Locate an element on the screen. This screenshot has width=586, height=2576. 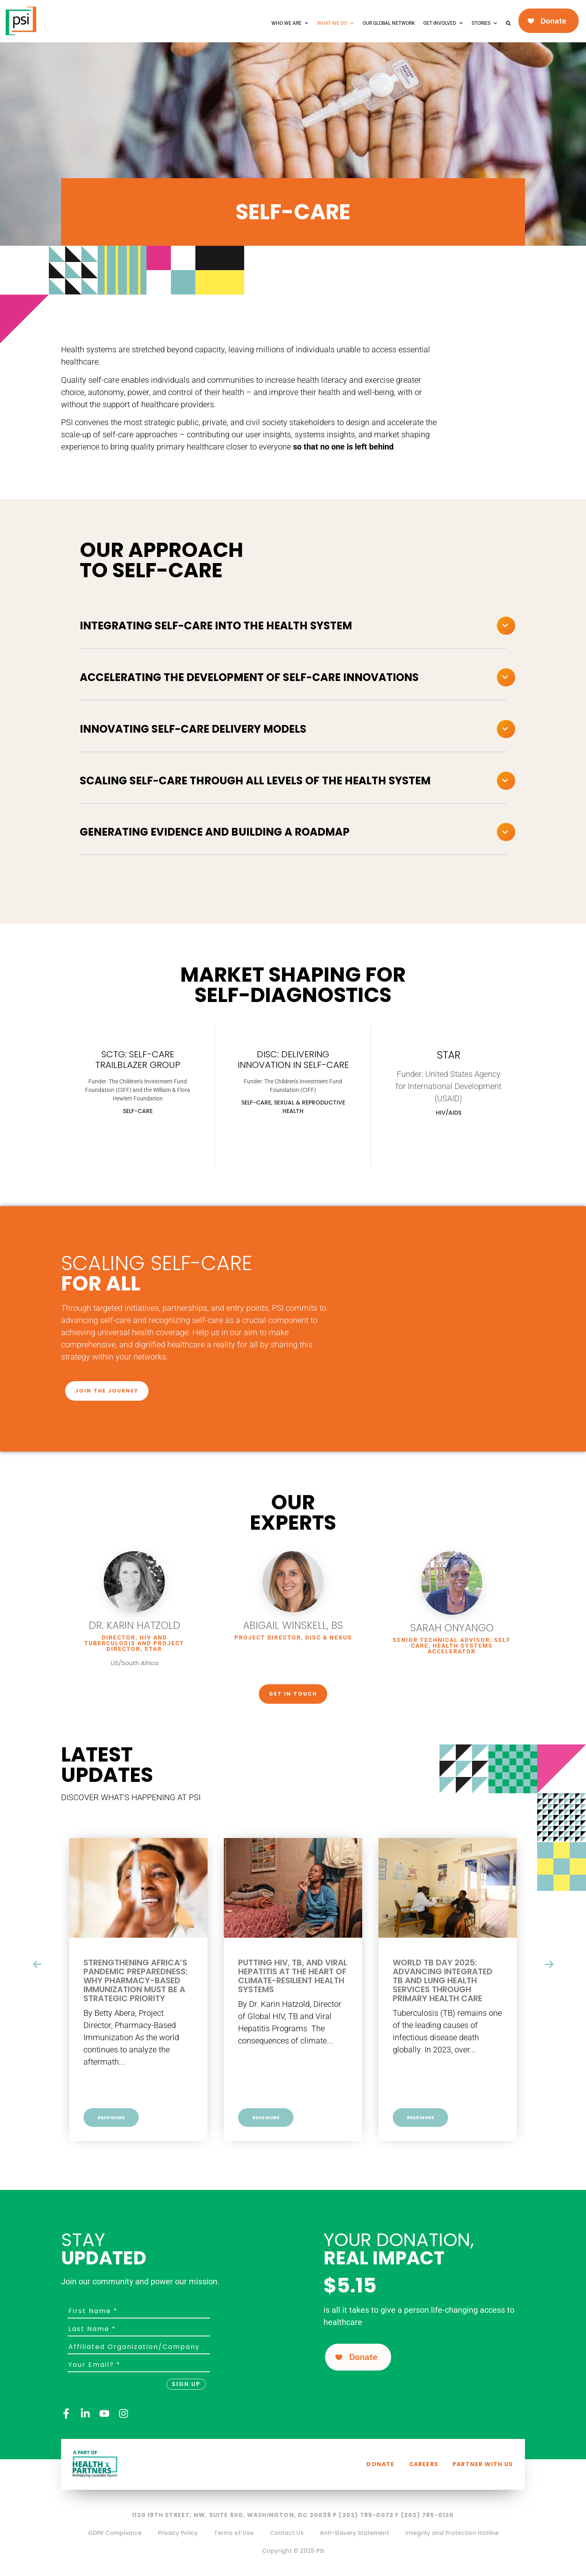
Donate is located at coordinates (380, 2464).